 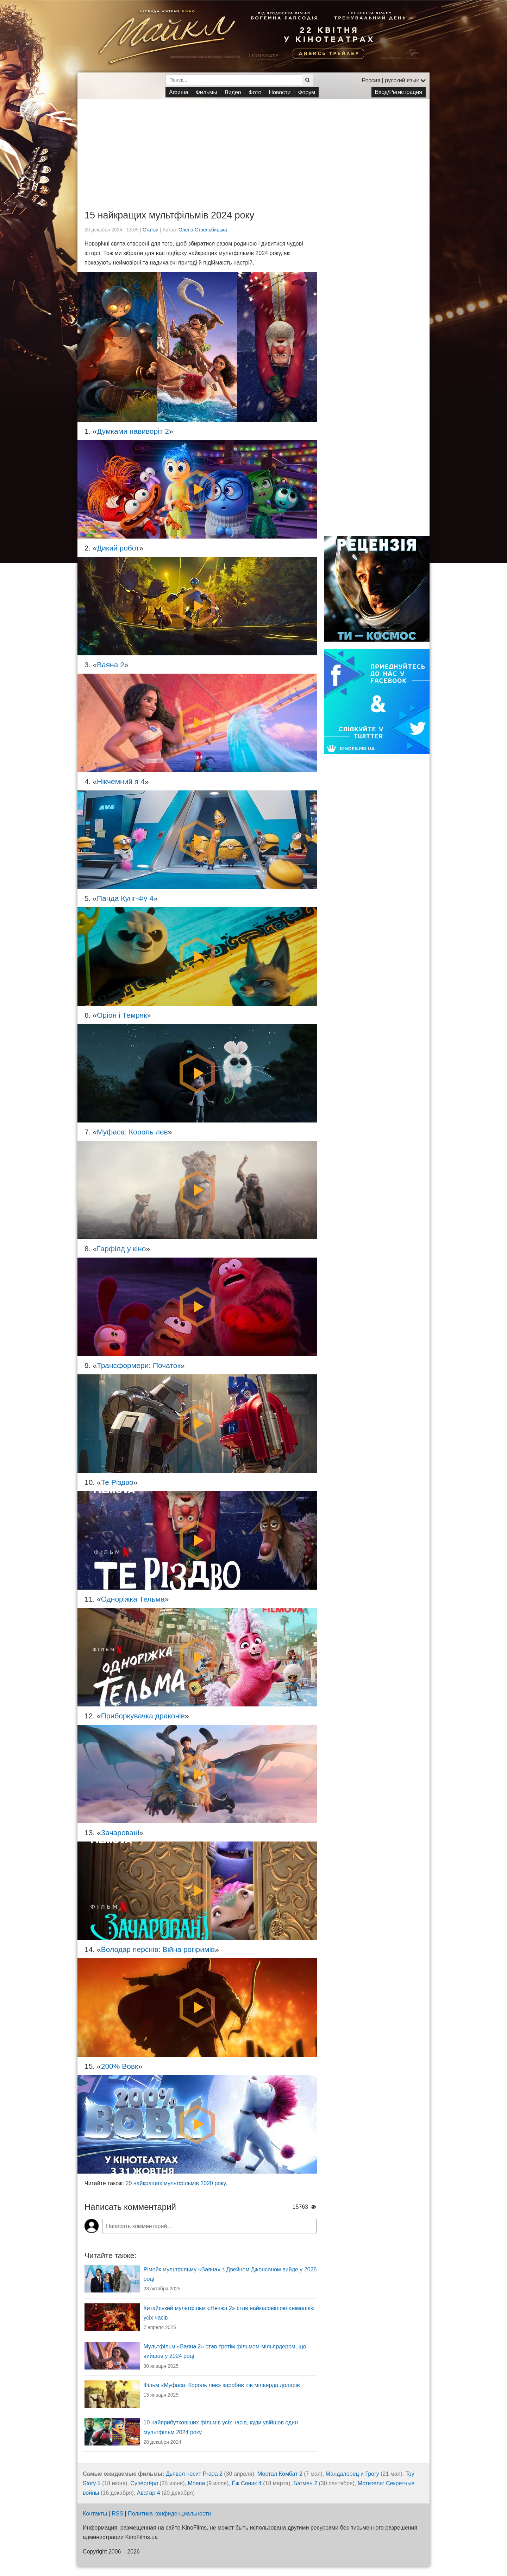 What do you see at coordinates (196, 2483) in the screenshot?
I see `Moana` at bounding box center [196, 2483].